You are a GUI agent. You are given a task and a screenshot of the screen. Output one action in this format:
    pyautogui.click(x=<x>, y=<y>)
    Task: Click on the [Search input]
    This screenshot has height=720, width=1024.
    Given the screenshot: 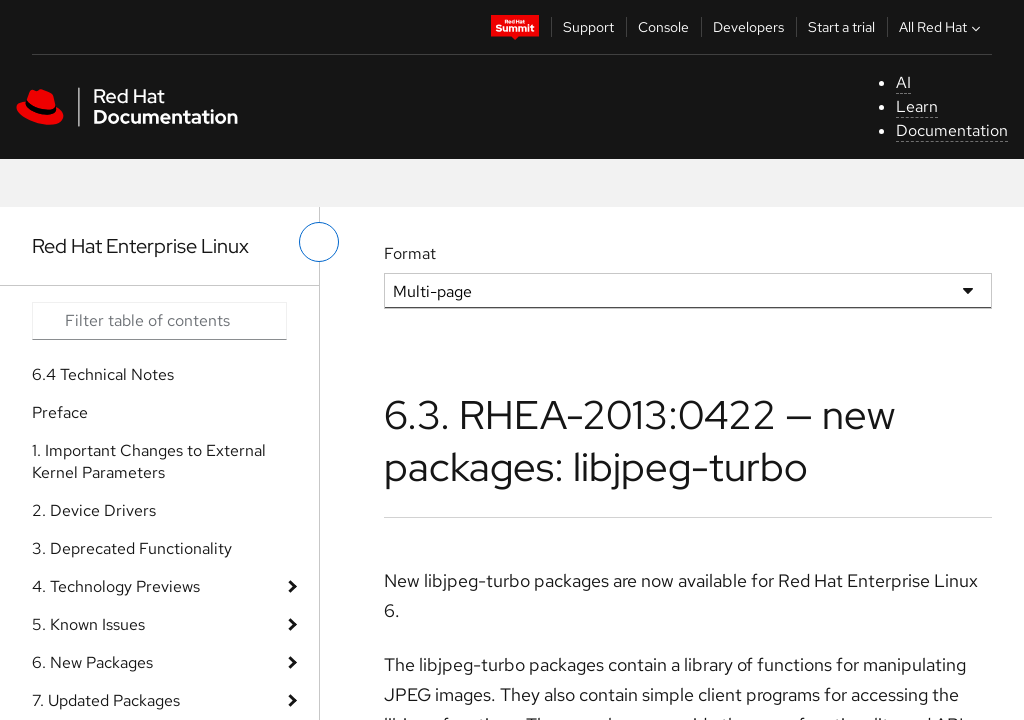 What is the action you would take?
    pyautogui.click(x=159, y=321)
    